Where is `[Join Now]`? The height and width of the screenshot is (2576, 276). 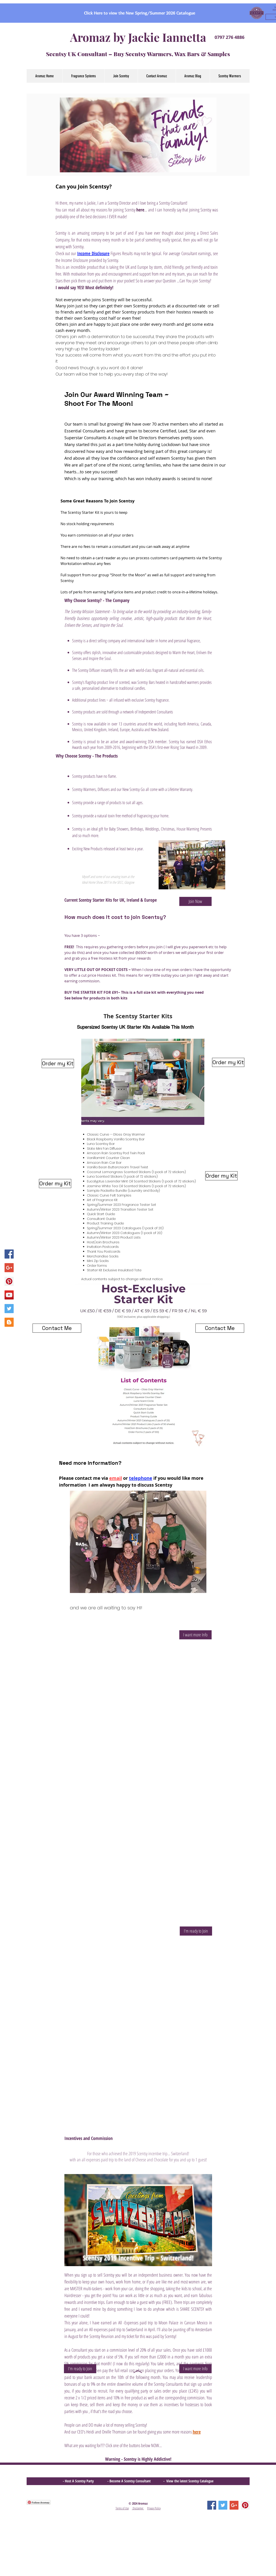 [Join Now] is located at coordinates (195, 901).